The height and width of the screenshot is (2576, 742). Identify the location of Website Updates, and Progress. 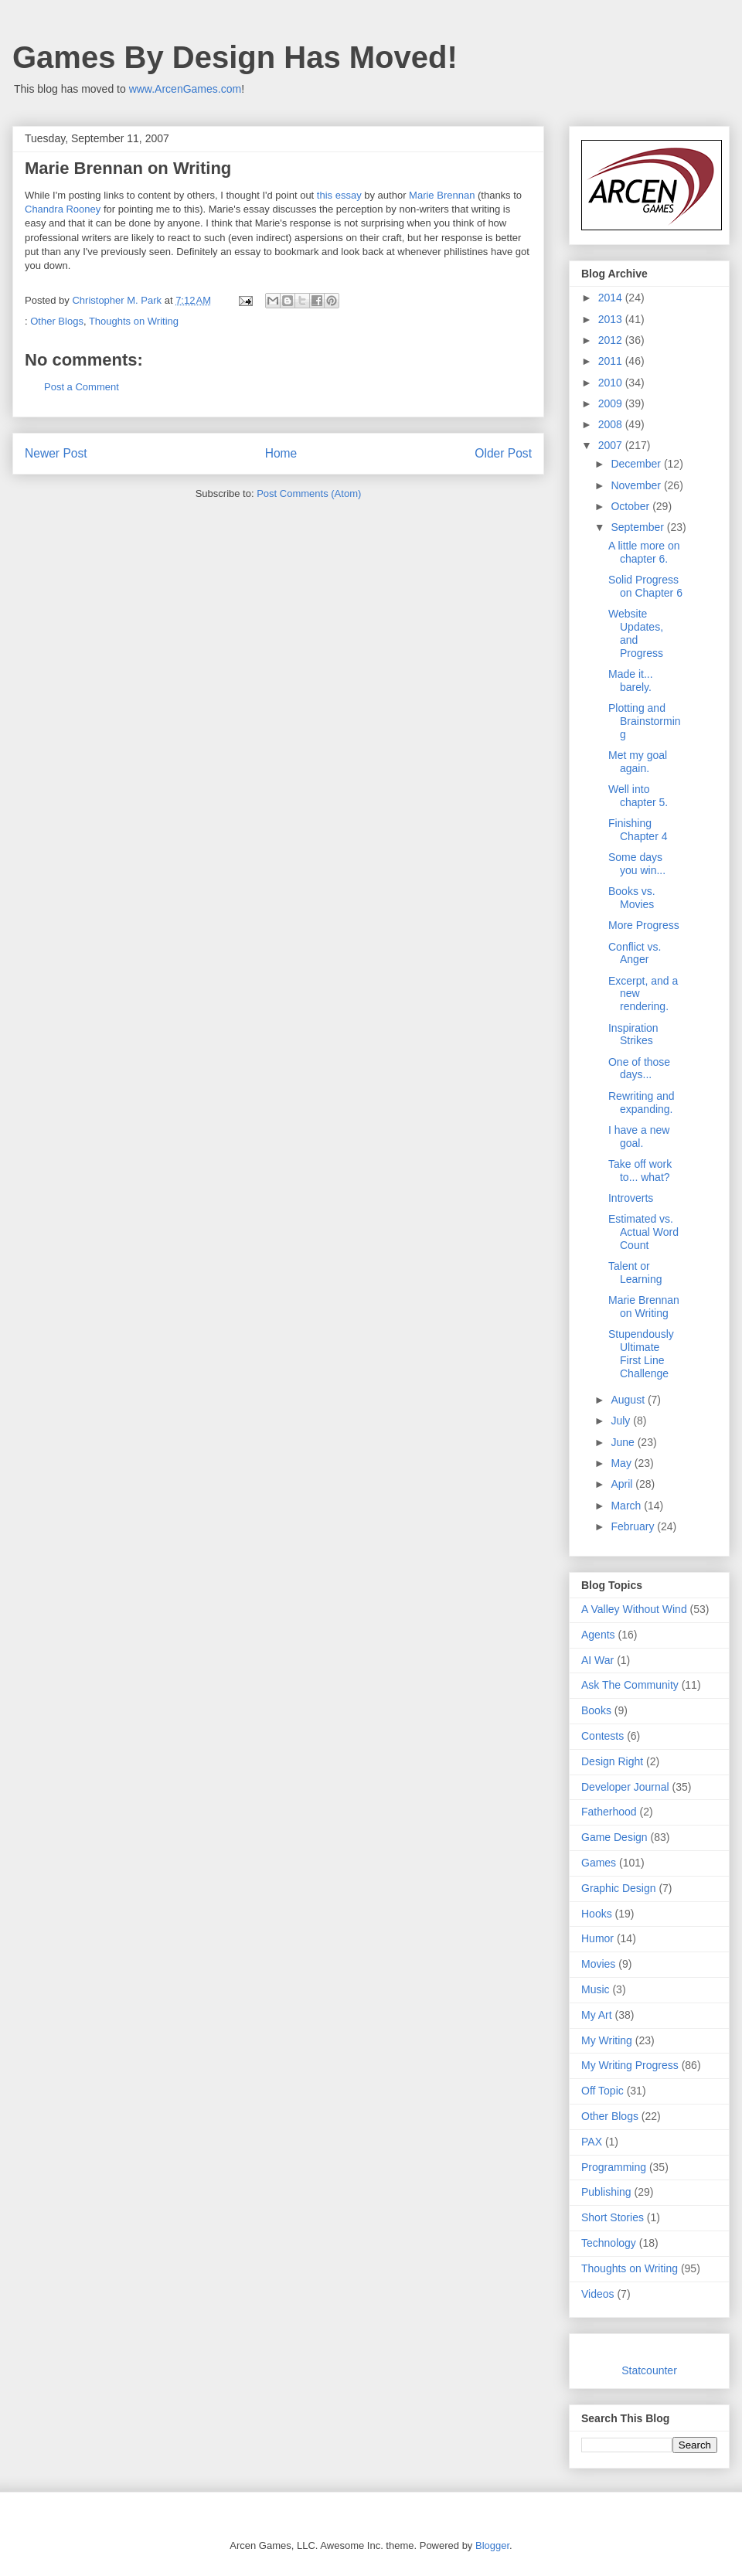
(635, 632).